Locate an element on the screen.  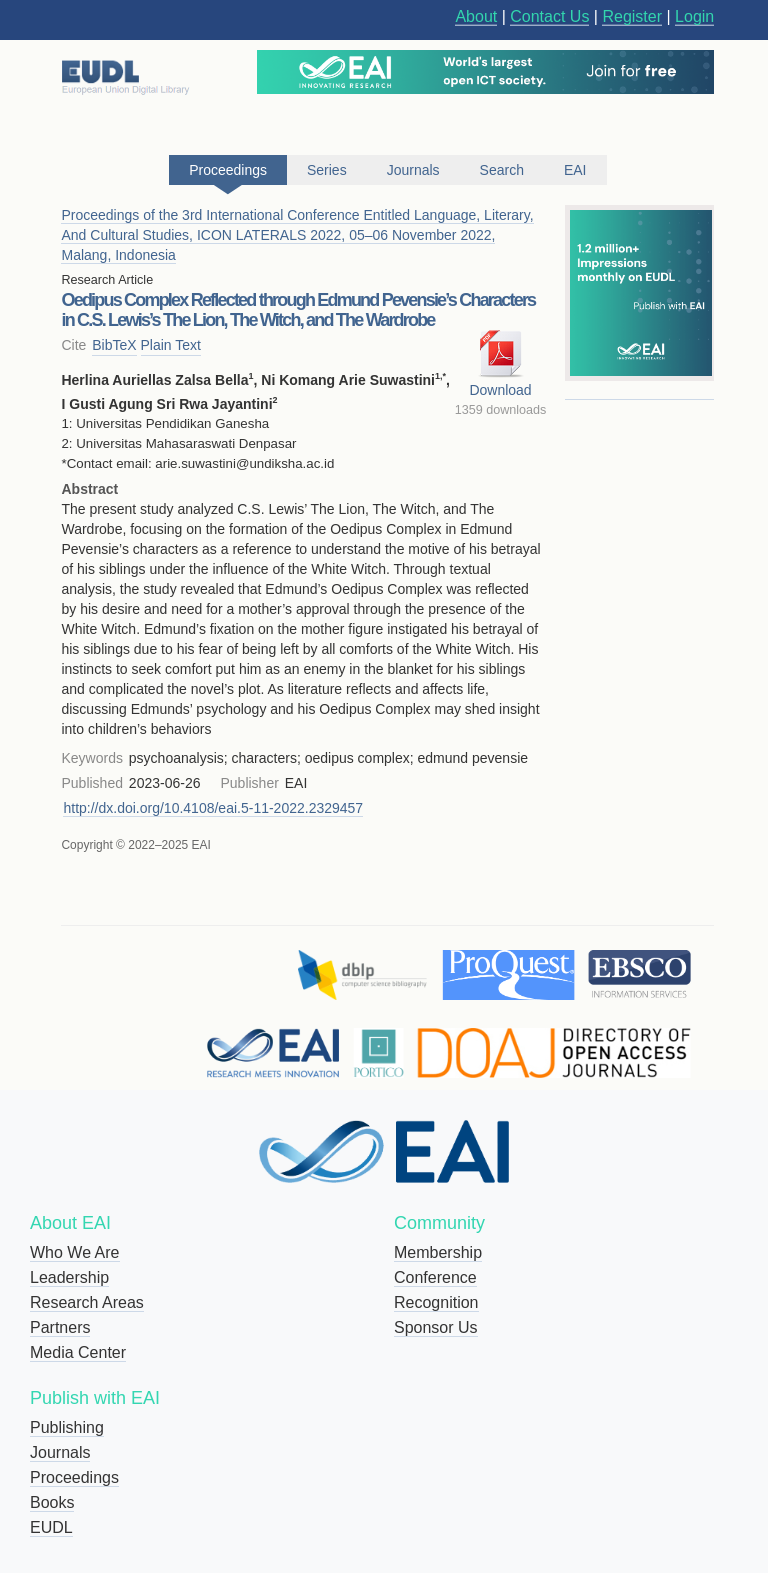
Login is located at coordinates (694, 16).